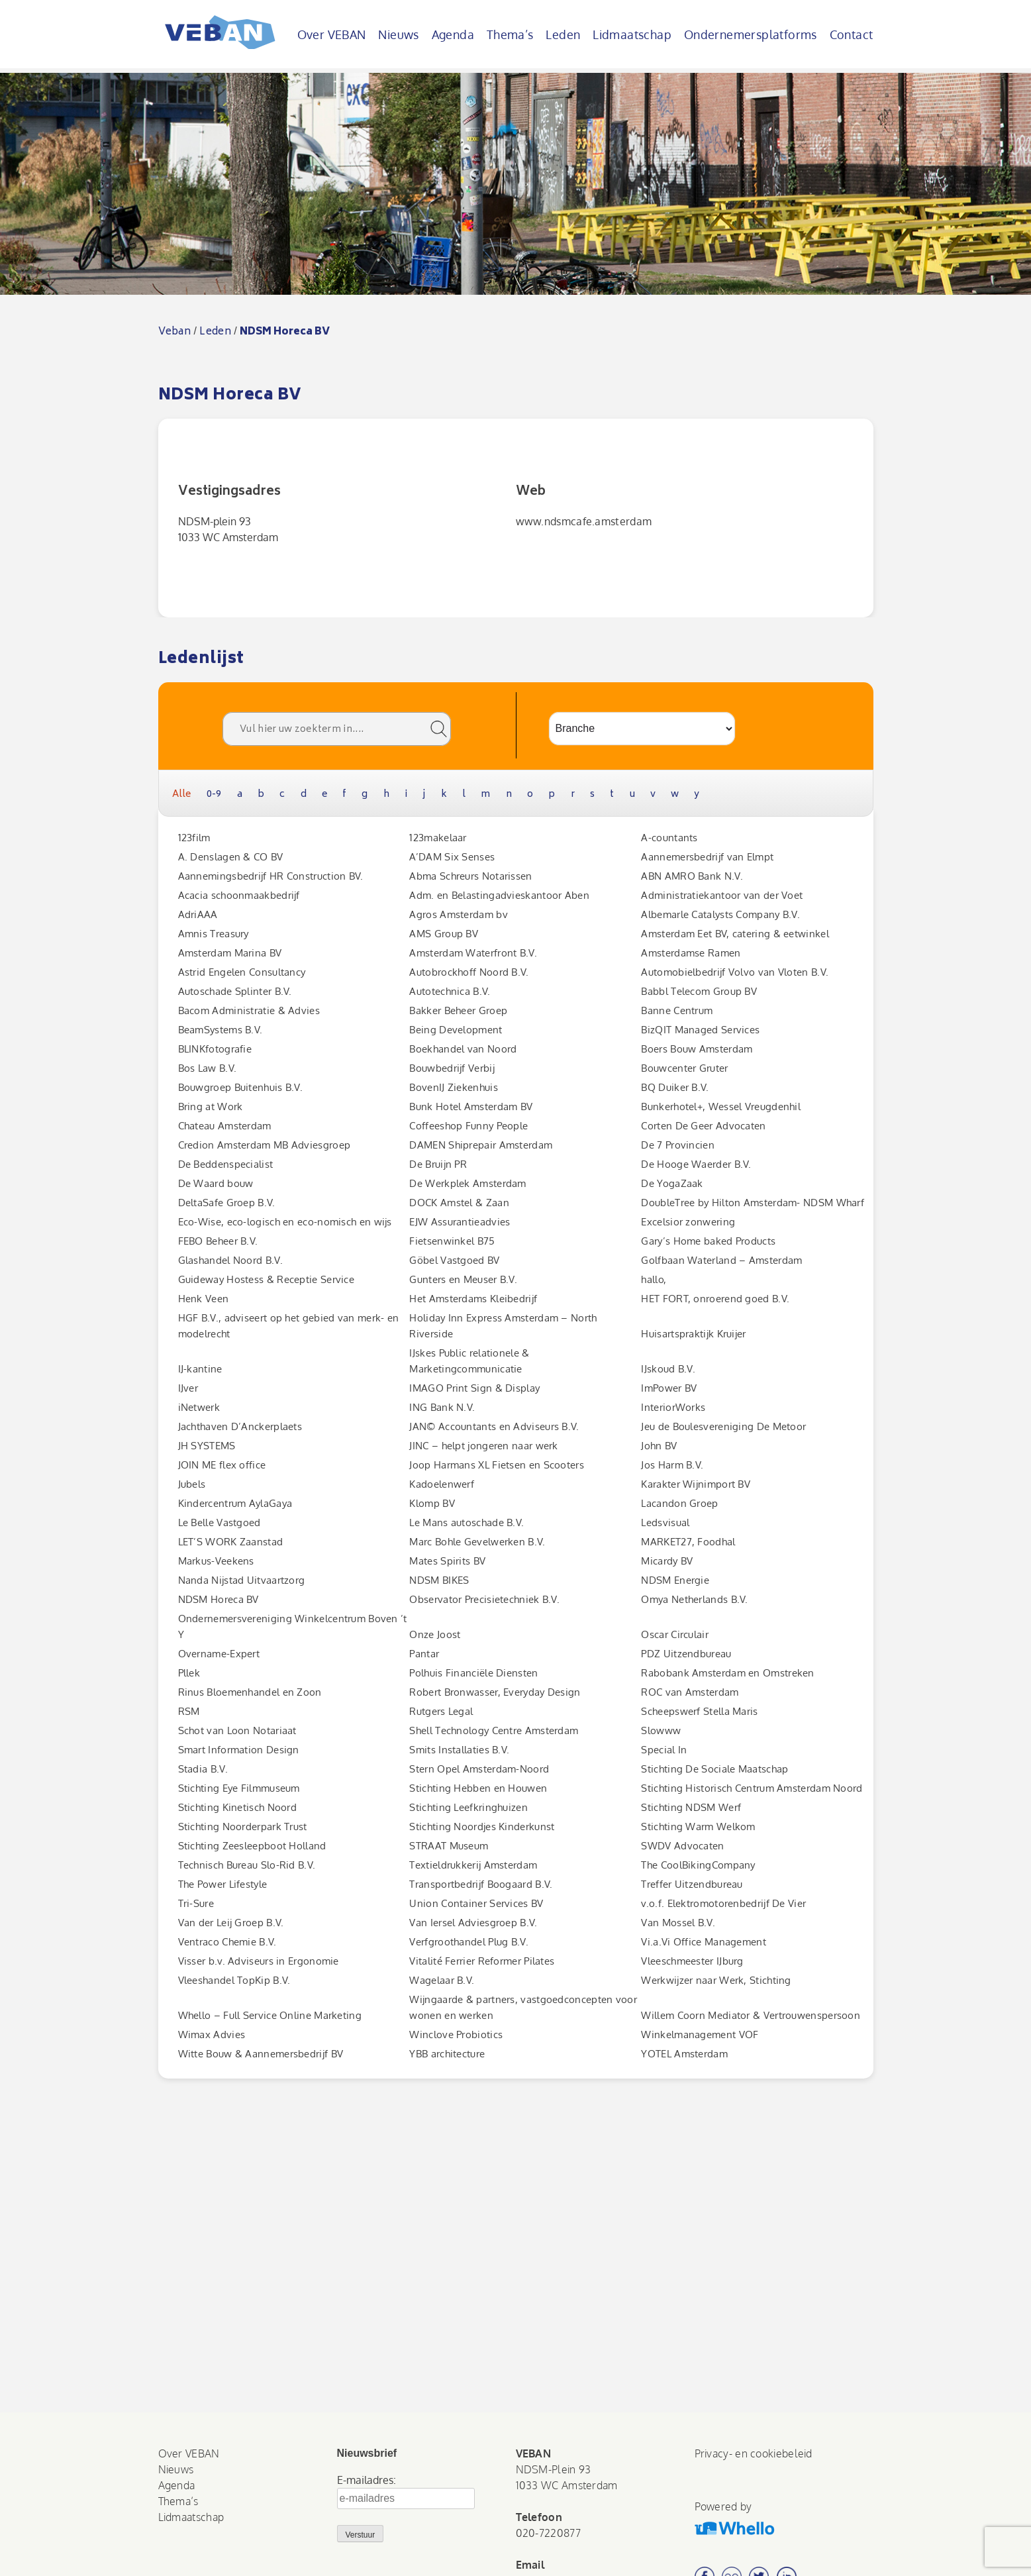  Describe the element at coordinates (398, 34) in the screenshot. I see `Nieuws` at that location.